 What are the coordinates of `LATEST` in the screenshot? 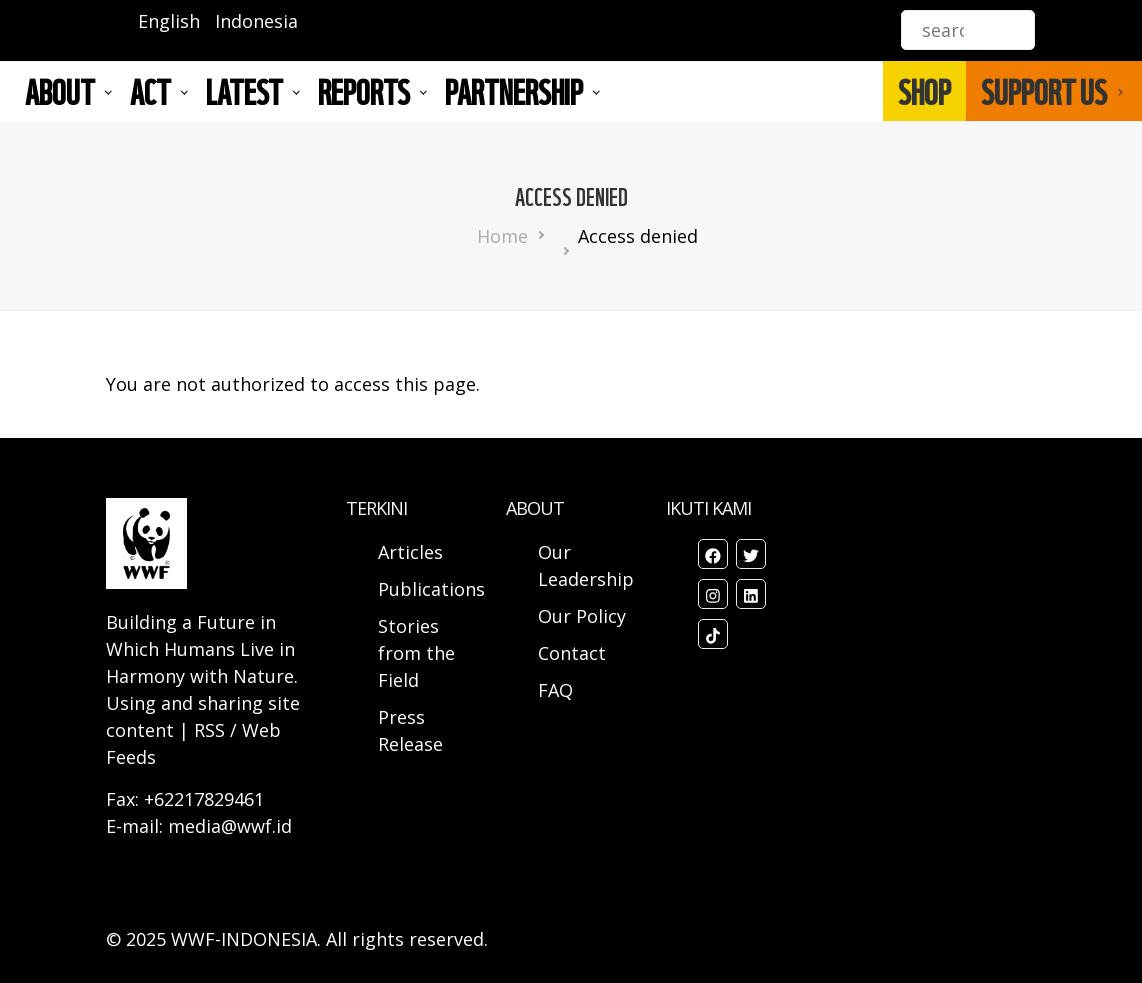 It's located at (244, 91).